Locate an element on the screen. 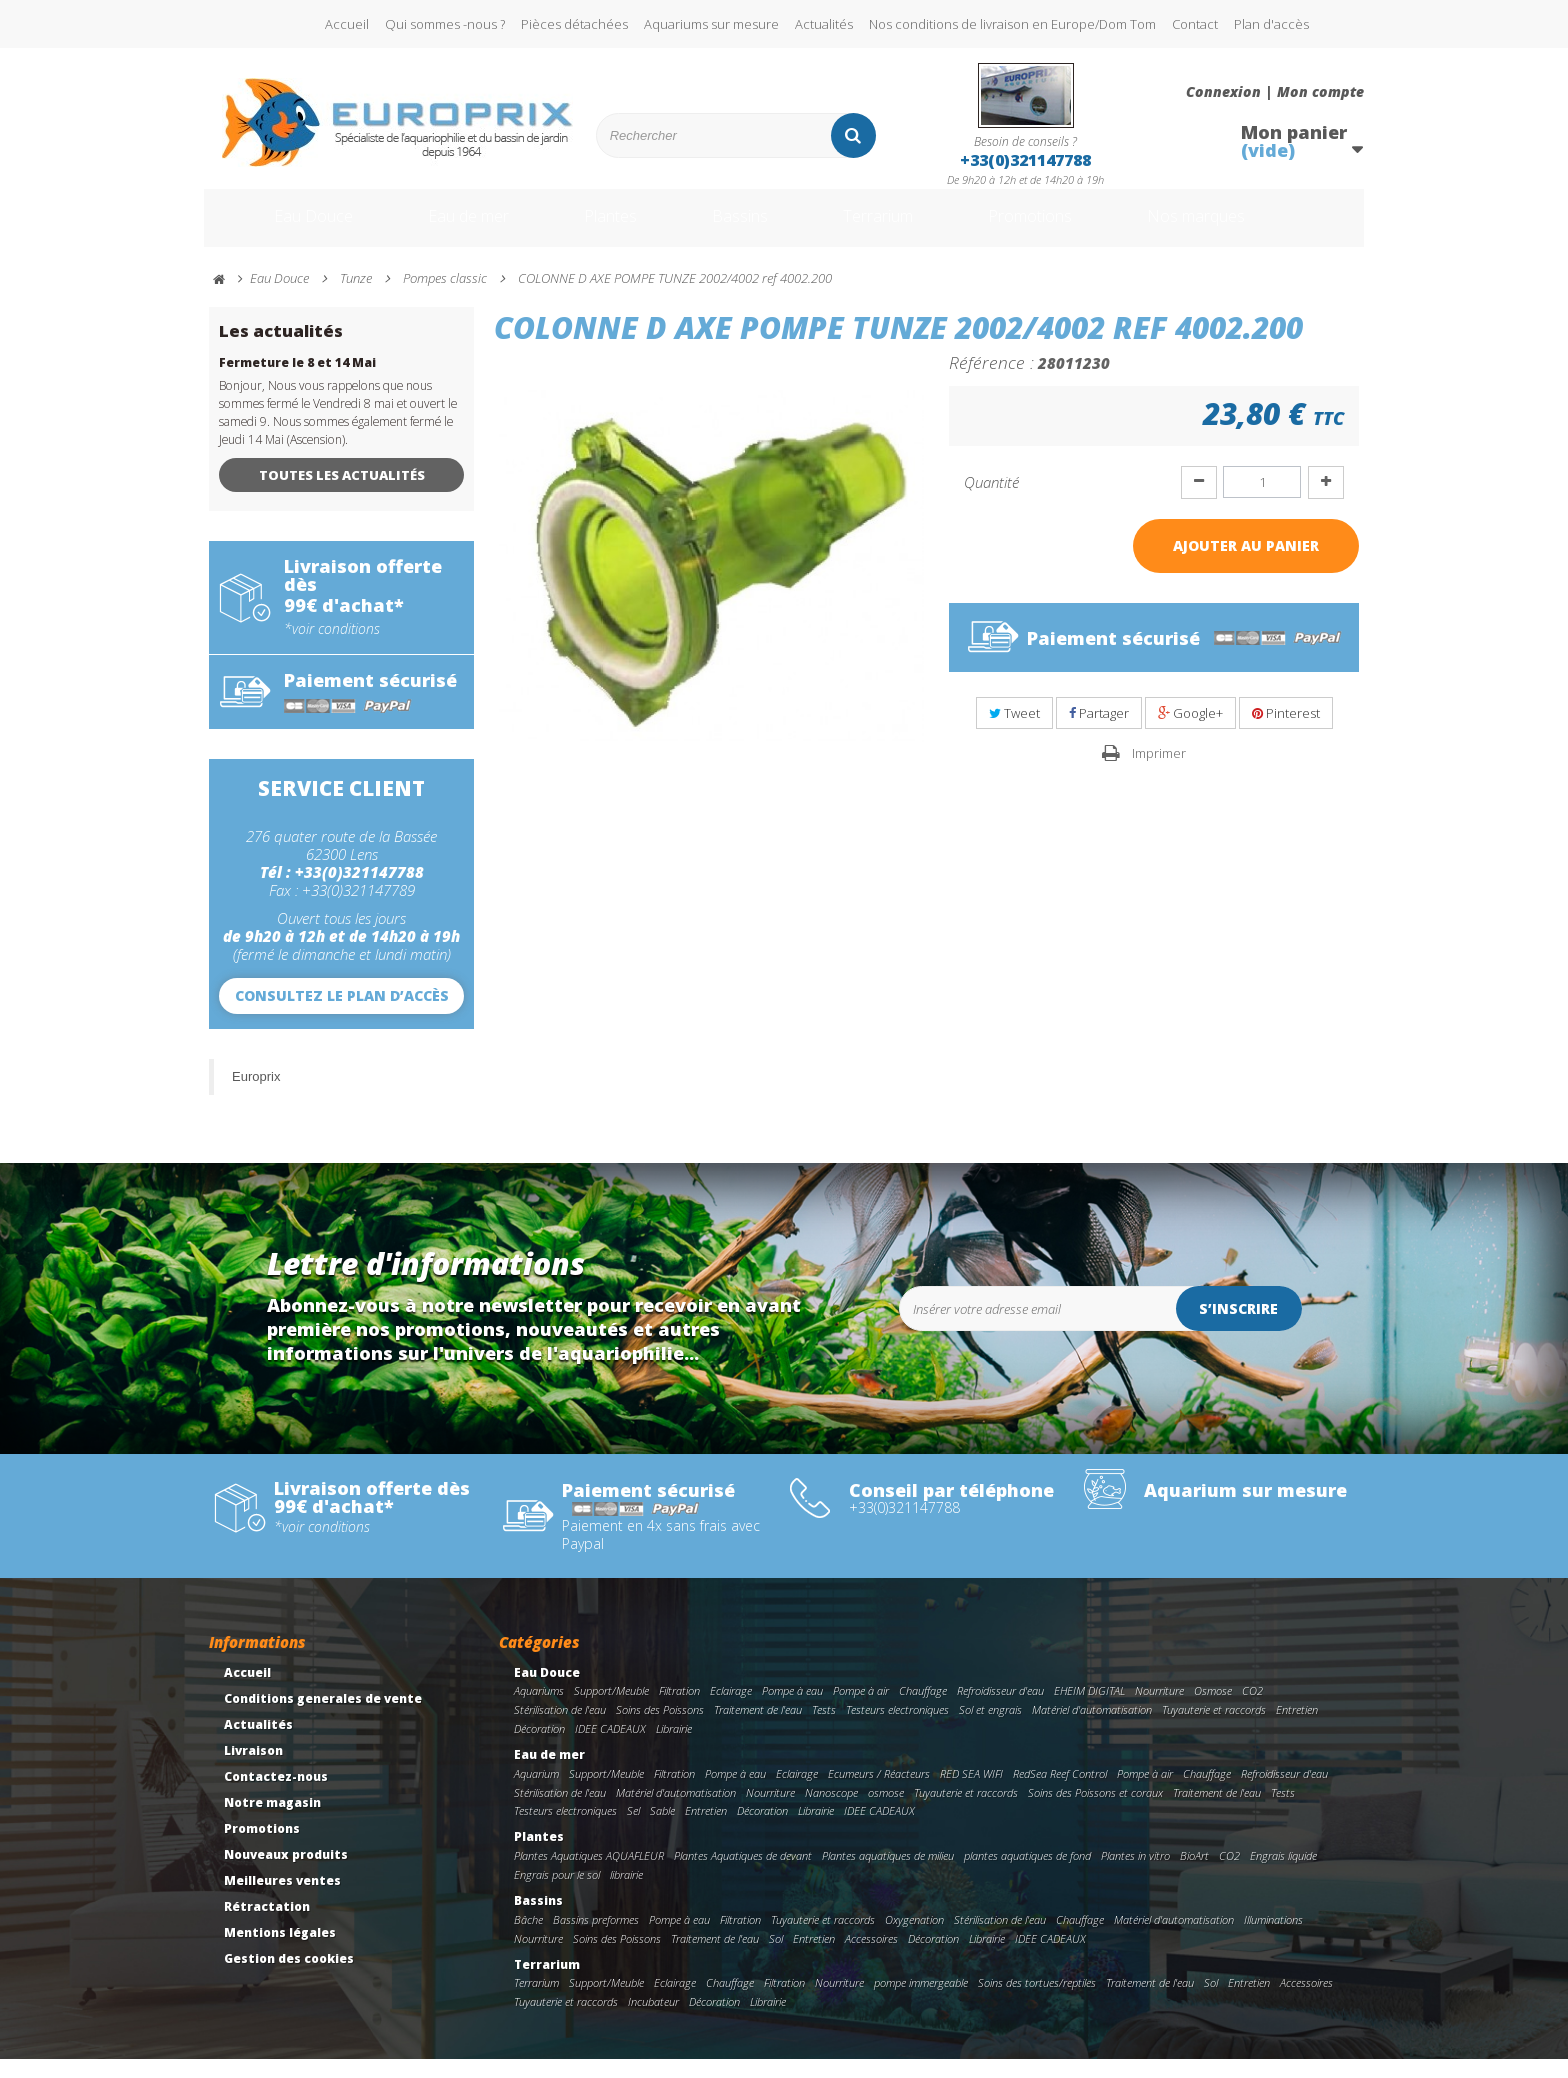 This screenshot has height=2078, width=1568. Support/Meuble is located at coordinates (611, 1709).